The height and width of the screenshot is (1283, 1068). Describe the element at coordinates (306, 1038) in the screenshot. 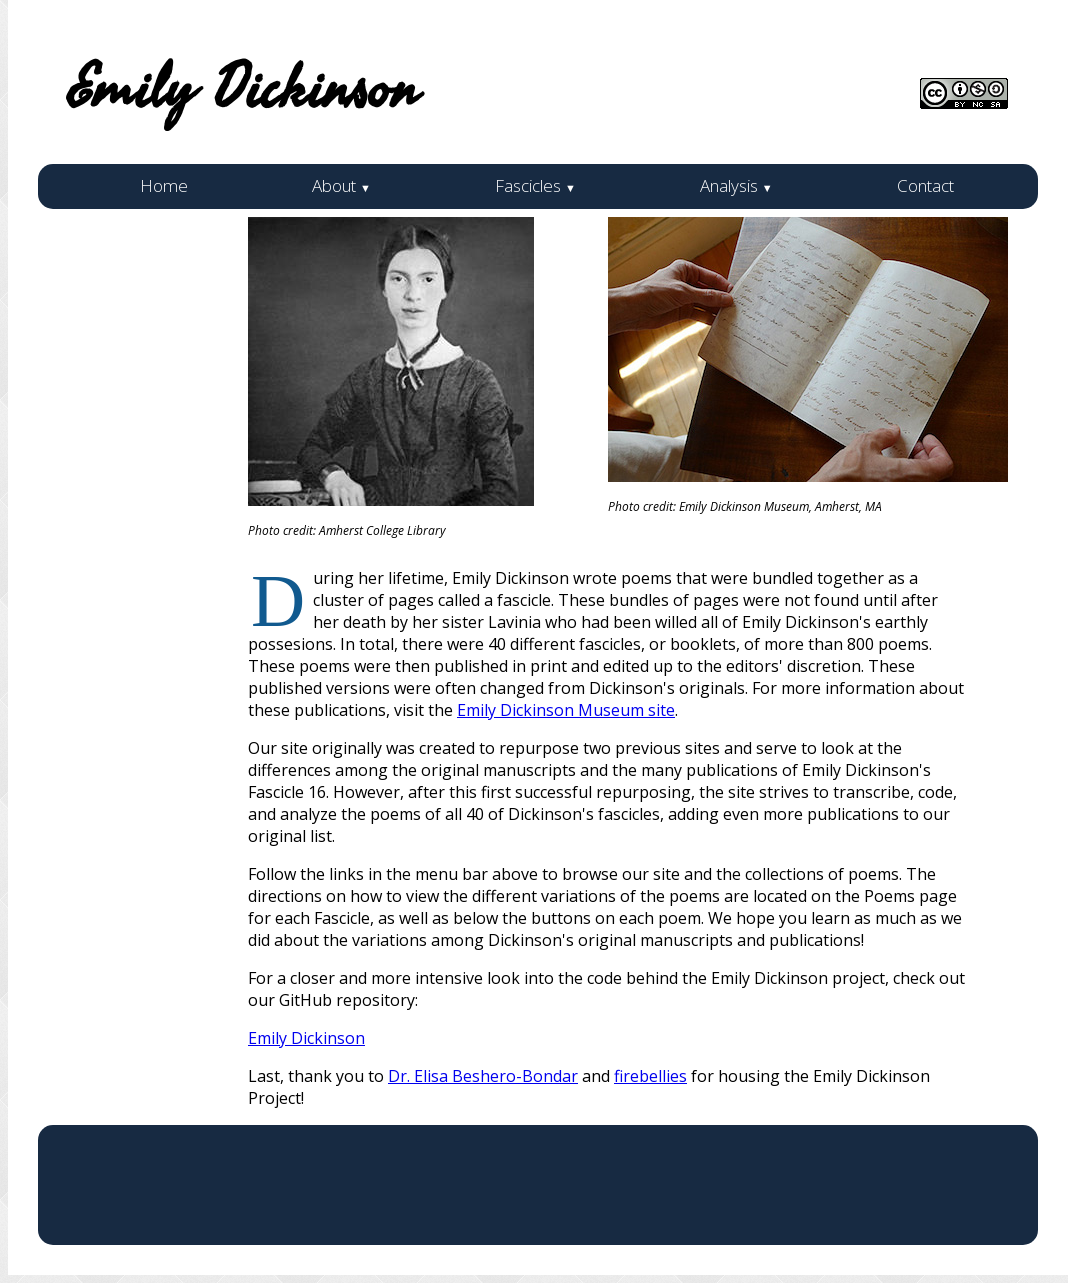

I see `Emily Dickinson` at that location.